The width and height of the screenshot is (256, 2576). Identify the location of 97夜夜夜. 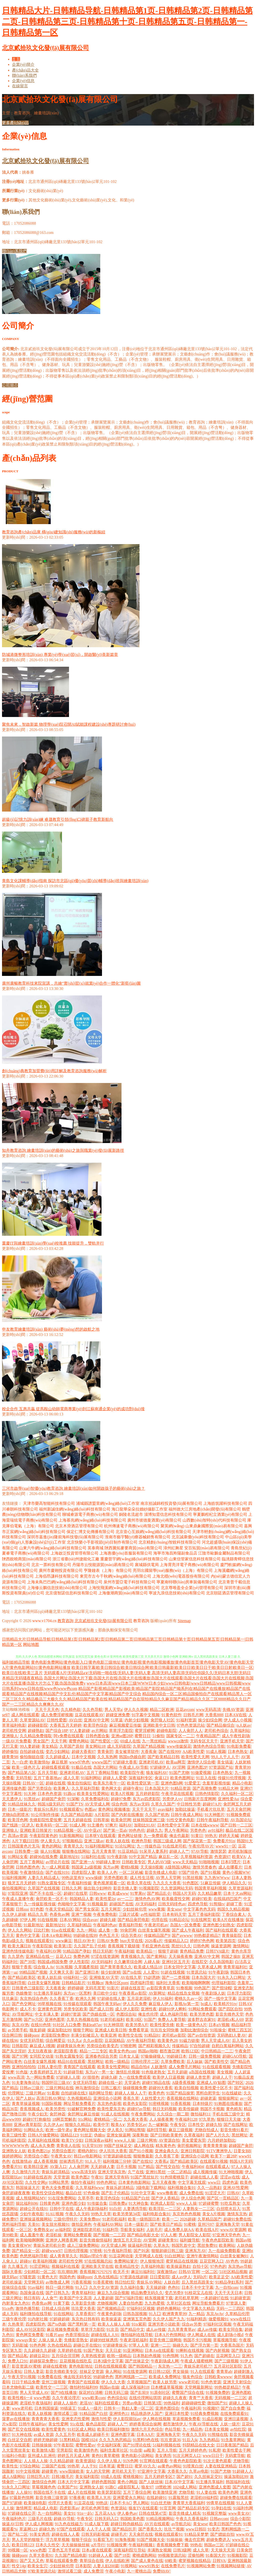
(77, 2497).